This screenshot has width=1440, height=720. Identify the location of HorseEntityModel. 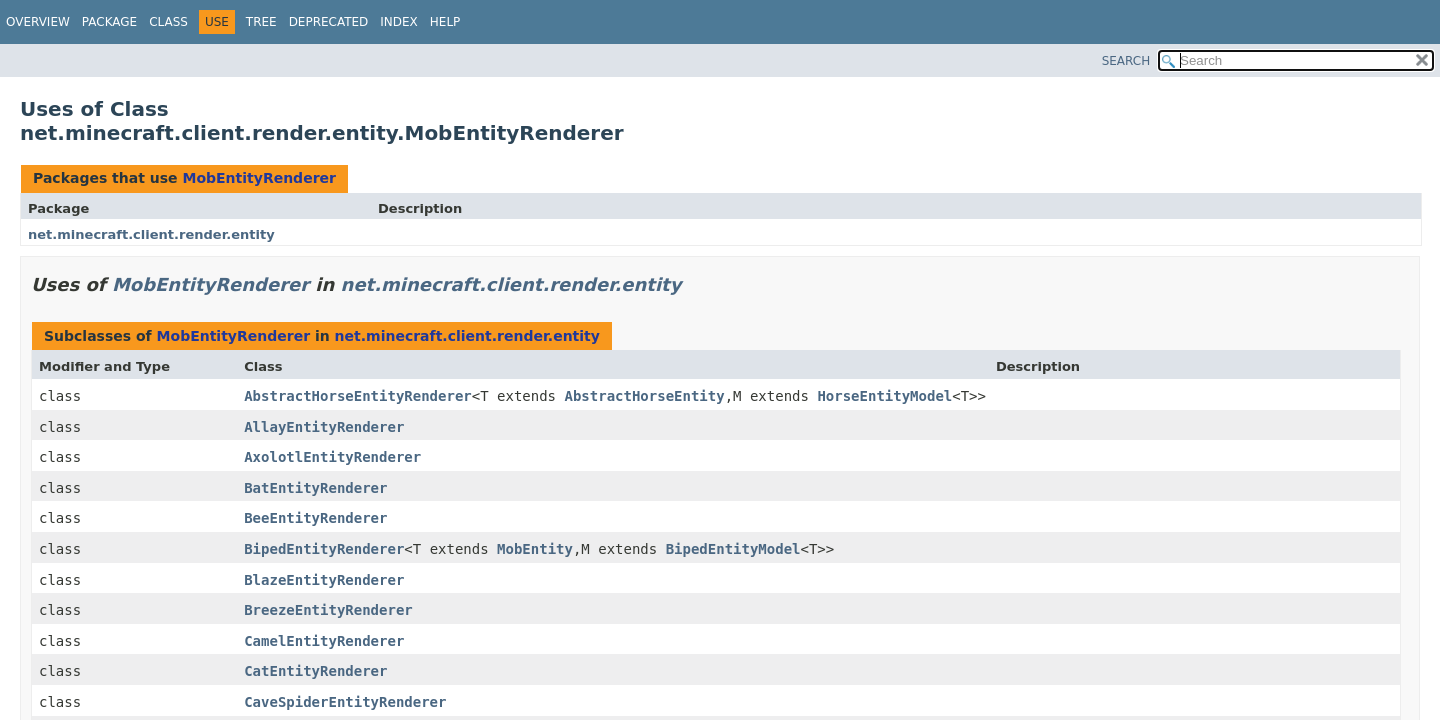
(884, 396).